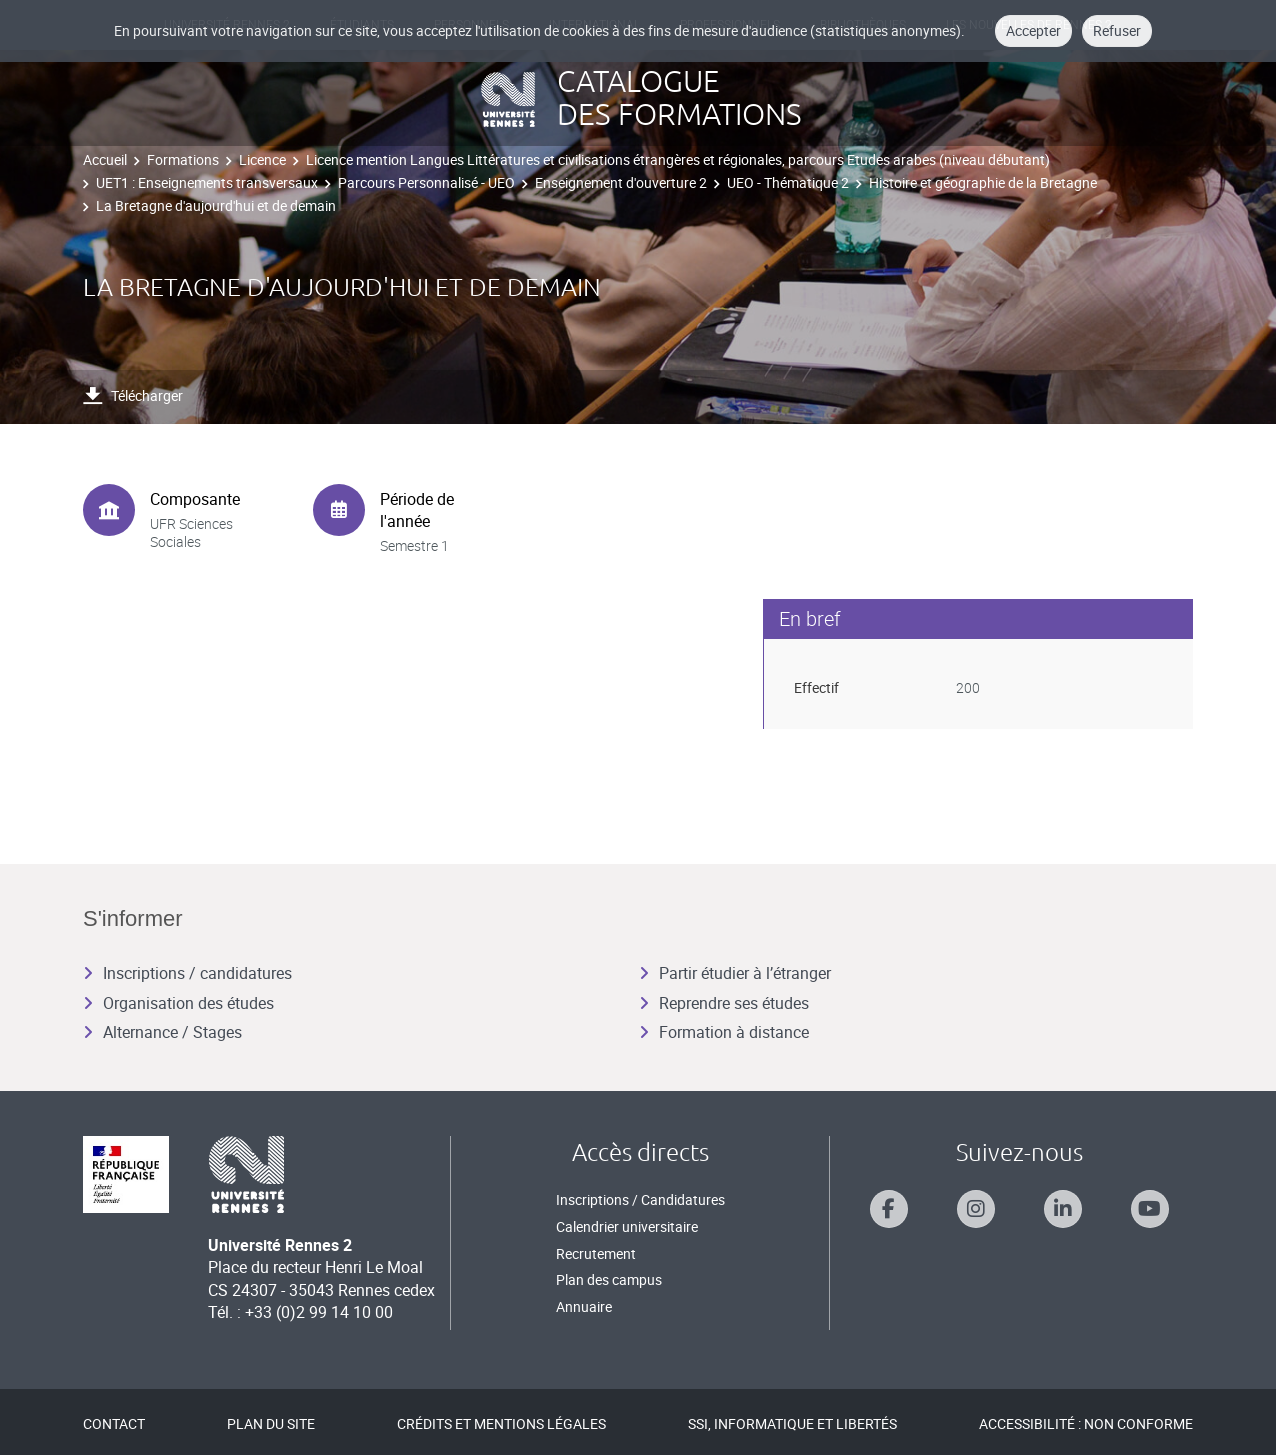  What do you see at coordinates (271, 1423) in the screenshot?
I see `Plan du site` at bounding box center [271, 1423].